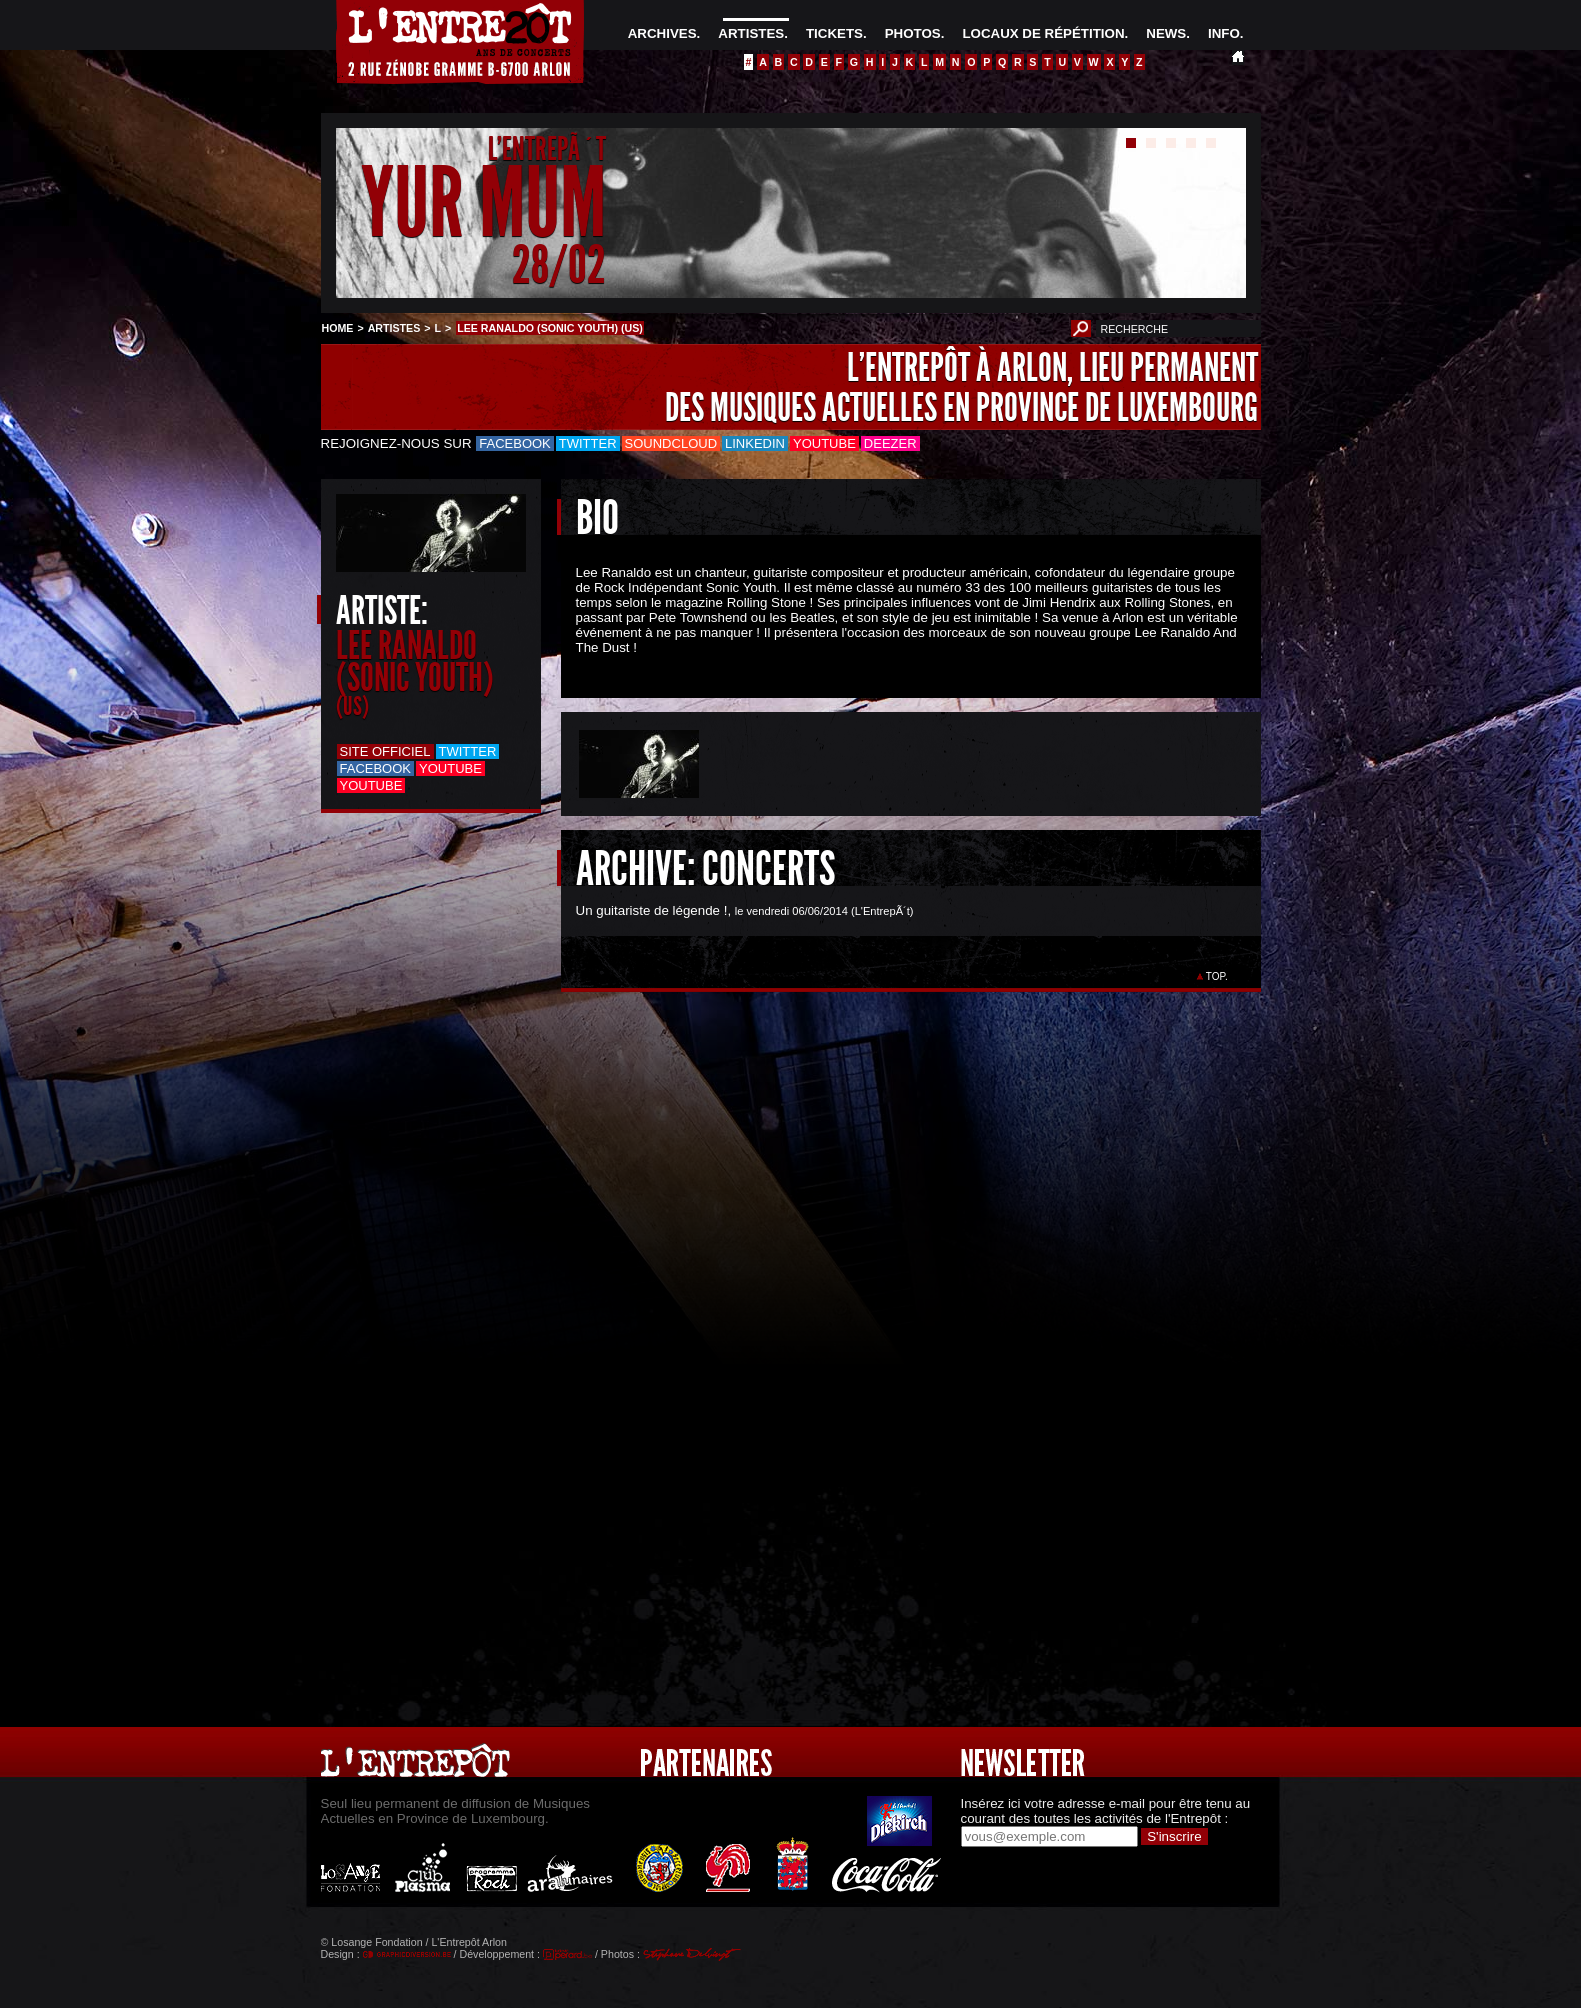 The width and height of the screenshot is (1581, 2008). I want to click on ARCHIVES, so click(662, 33).